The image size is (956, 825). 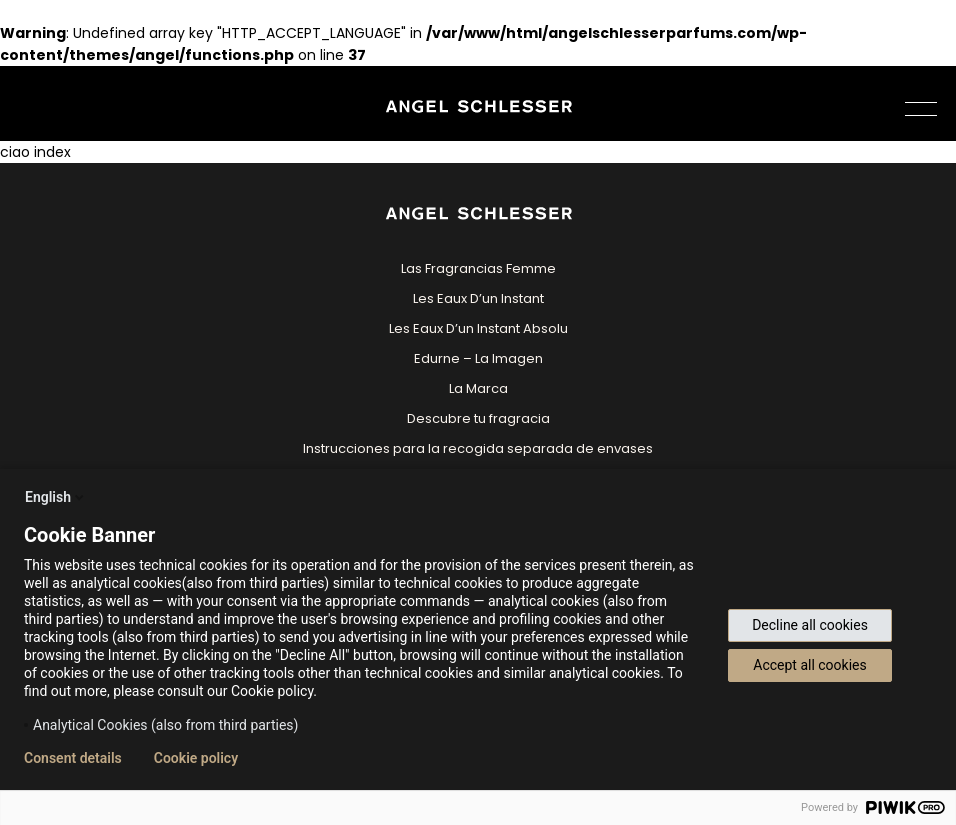 What do you see at coordinates (478, 328) in the screenshot?
I see `Les Eaux D’un Instant Absolu` at bounding box center [478, 328].